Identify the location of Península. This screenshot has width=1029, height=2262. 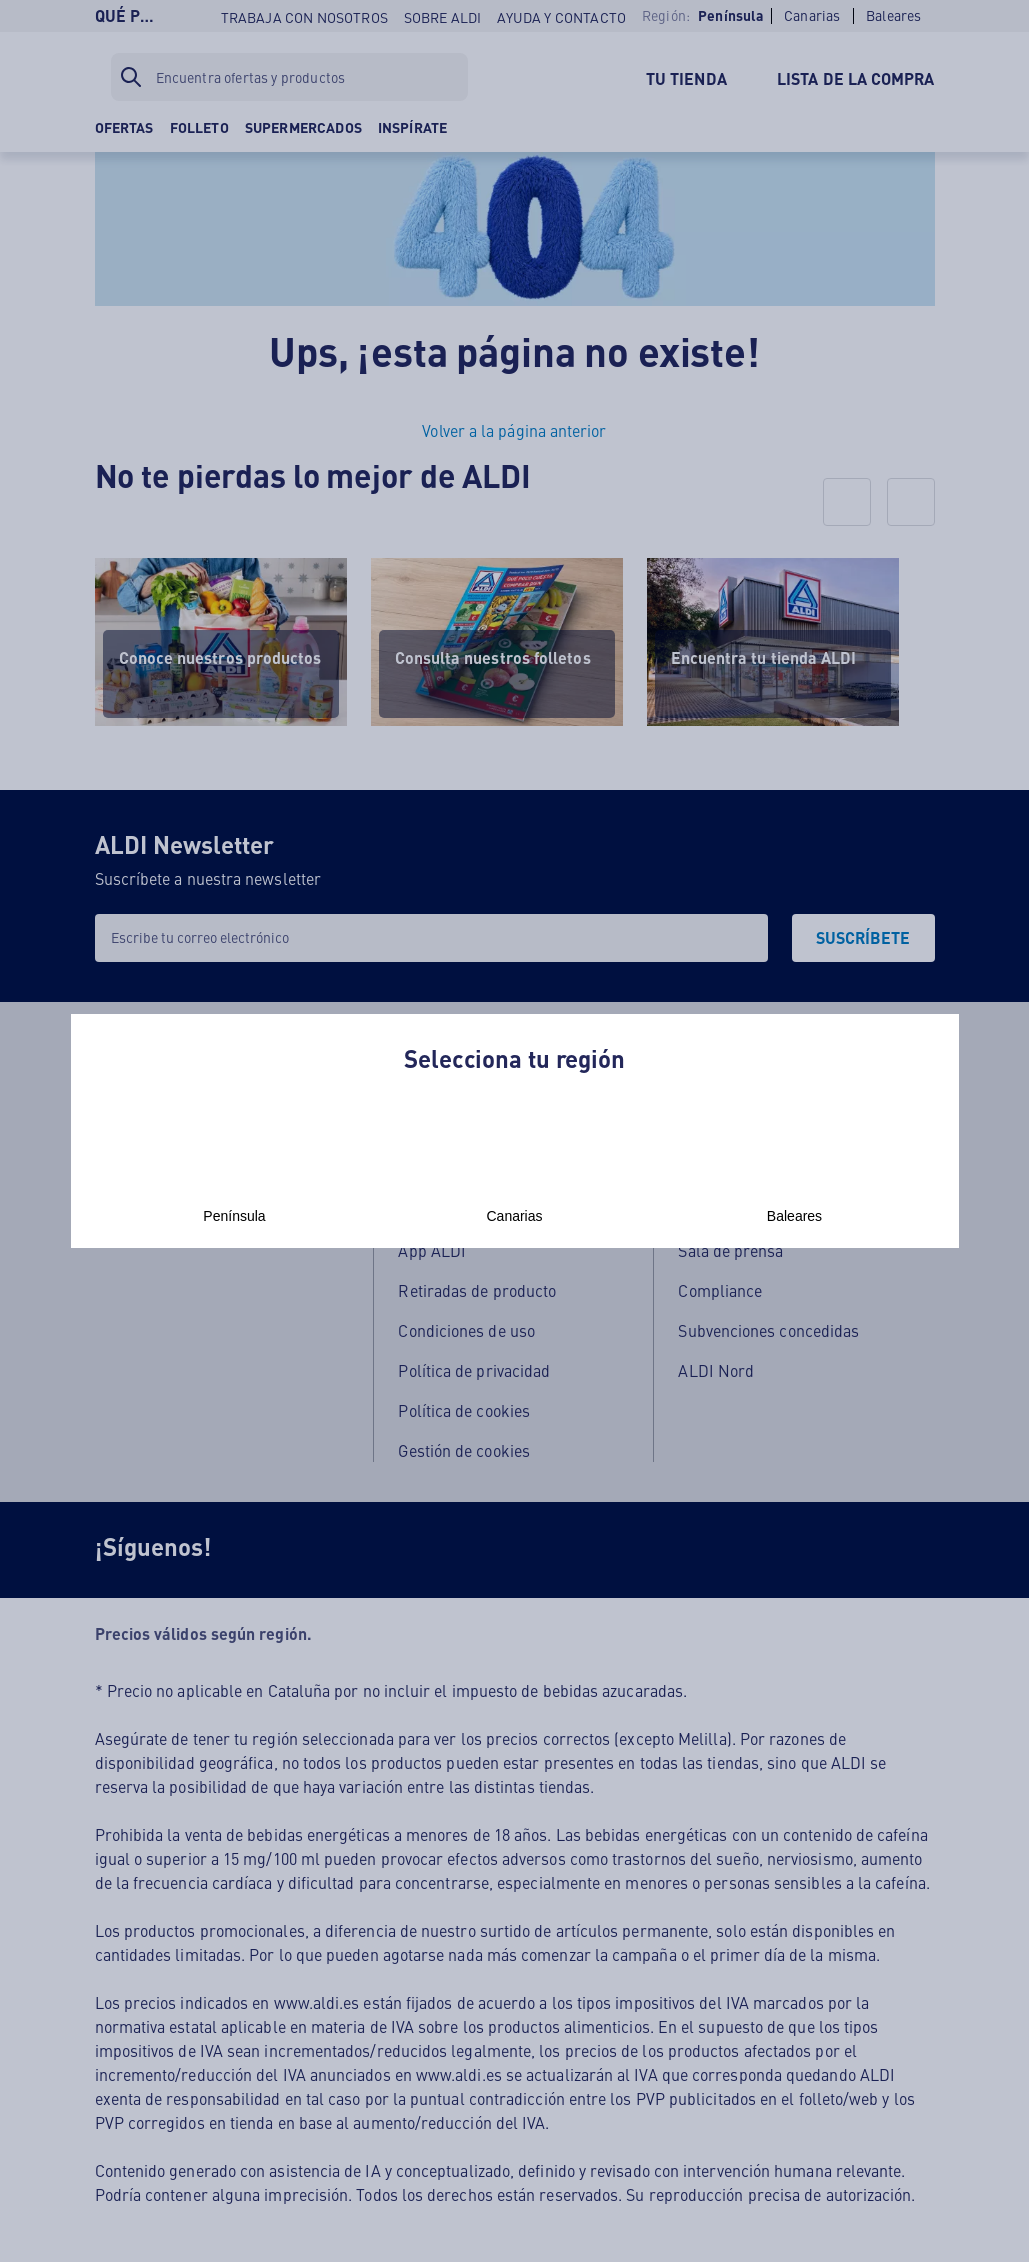
(235, 1171).